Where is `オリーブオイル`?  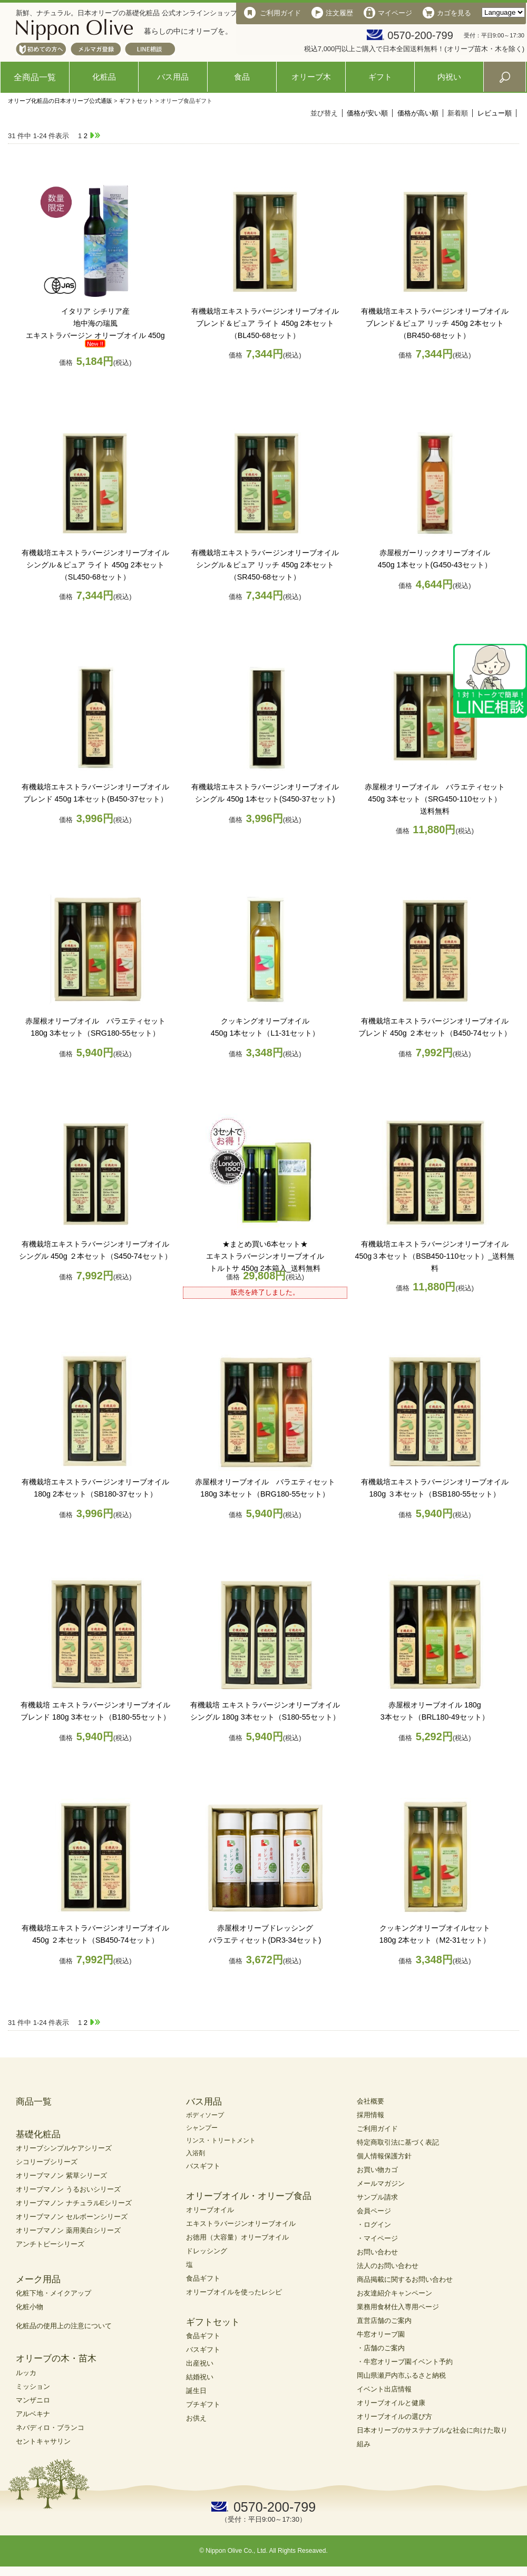 オリーブオイル is located at coordinates (210, 2210).